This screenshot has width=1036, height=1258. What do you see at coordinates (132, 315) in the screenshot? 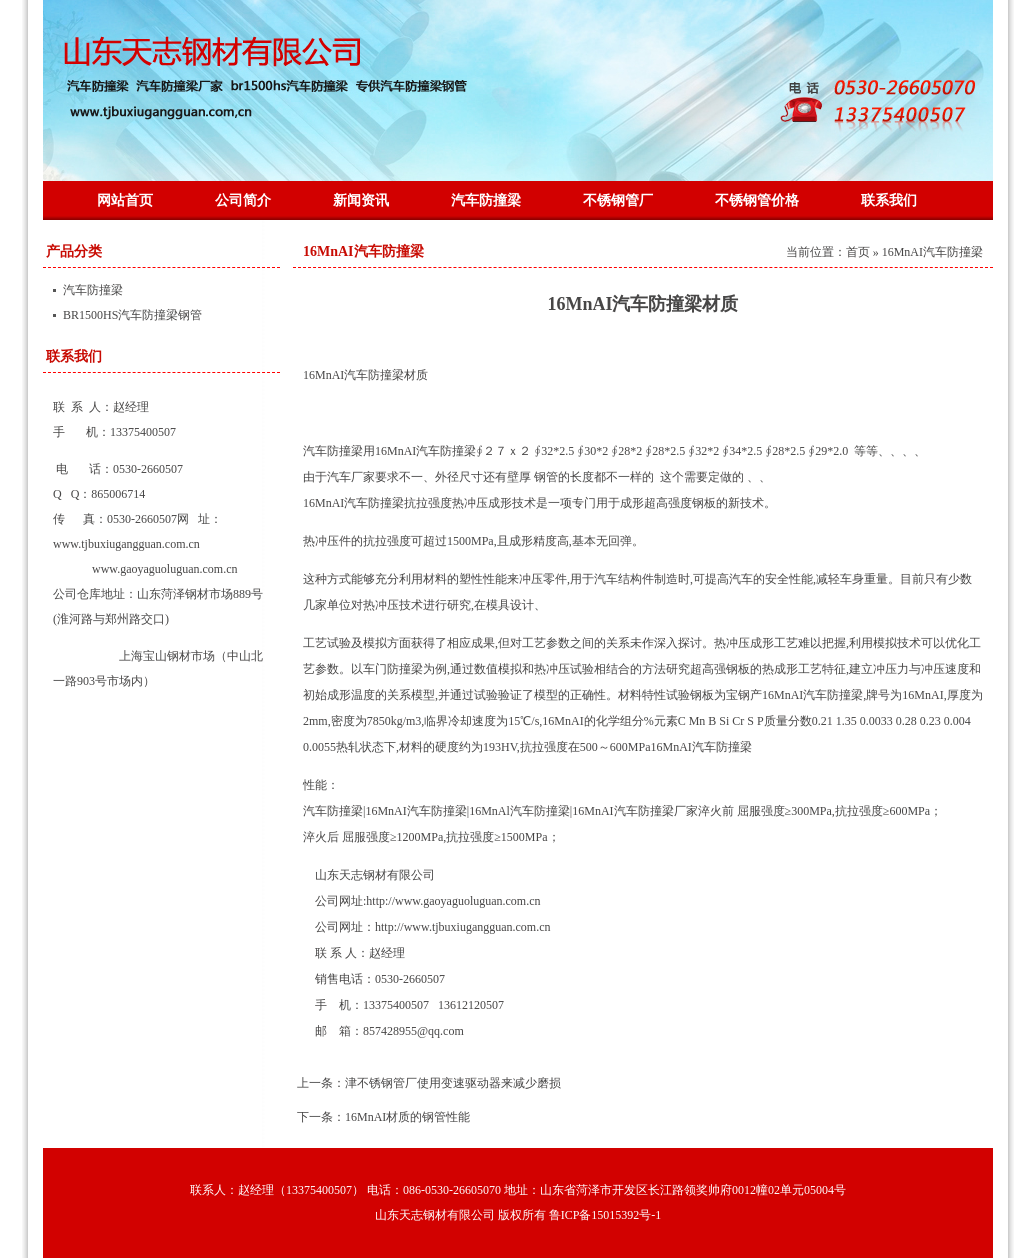
I see `BR1500HS汽车防撞梁钢管` at bounding box center [132, 315].